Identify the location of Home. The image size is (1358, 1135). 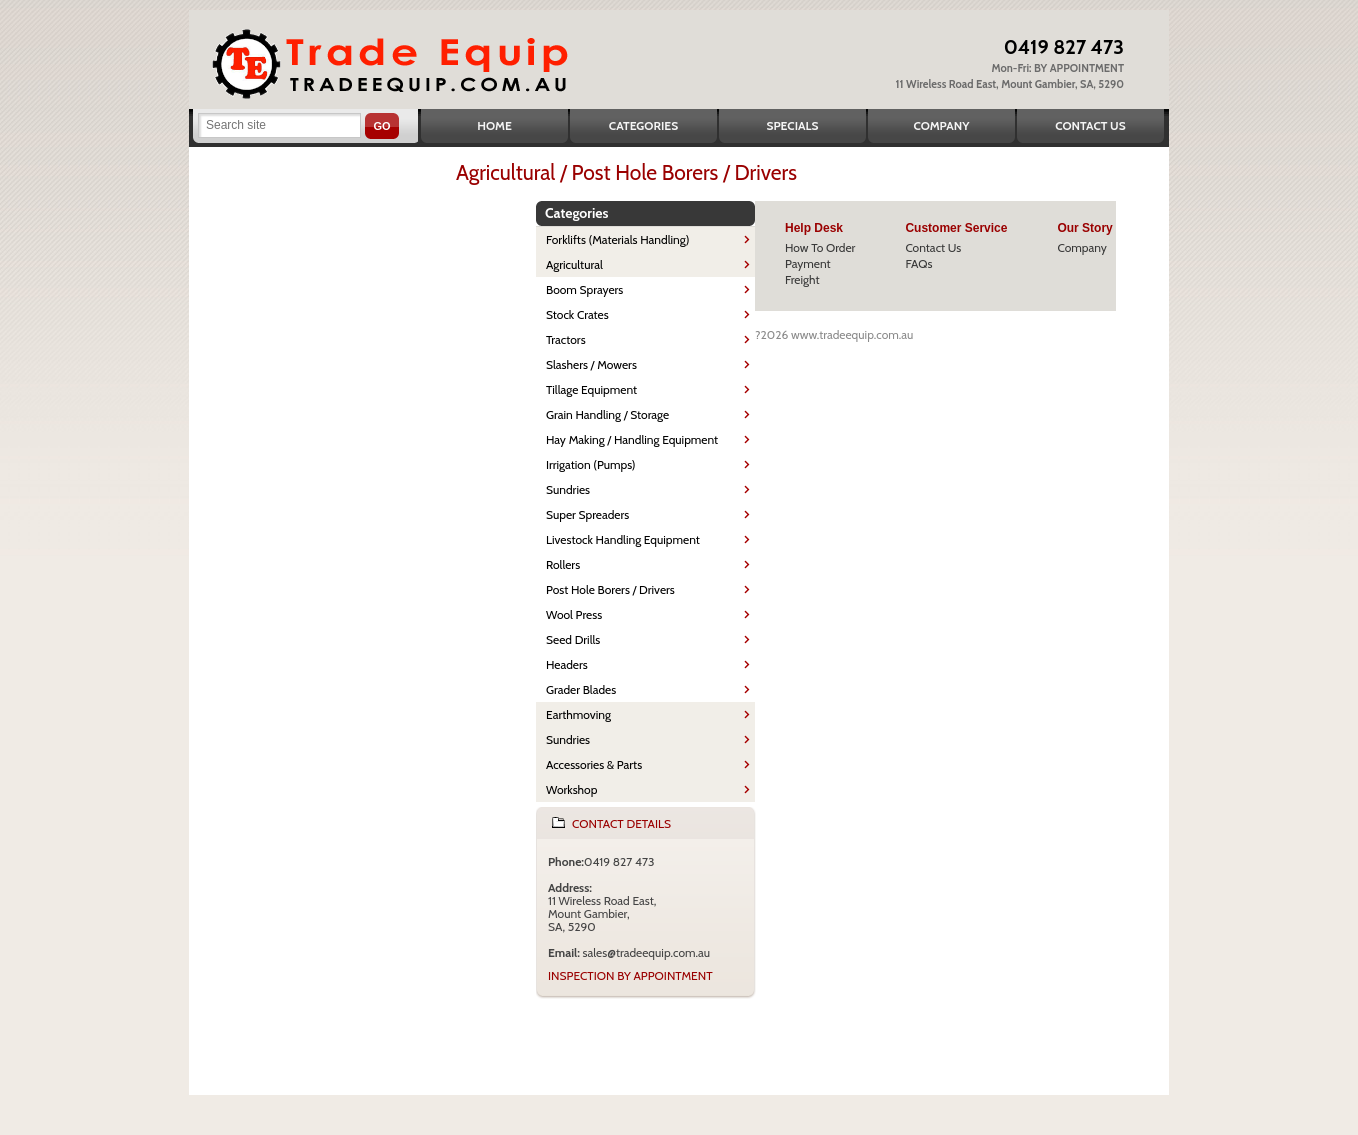
(494, 125).